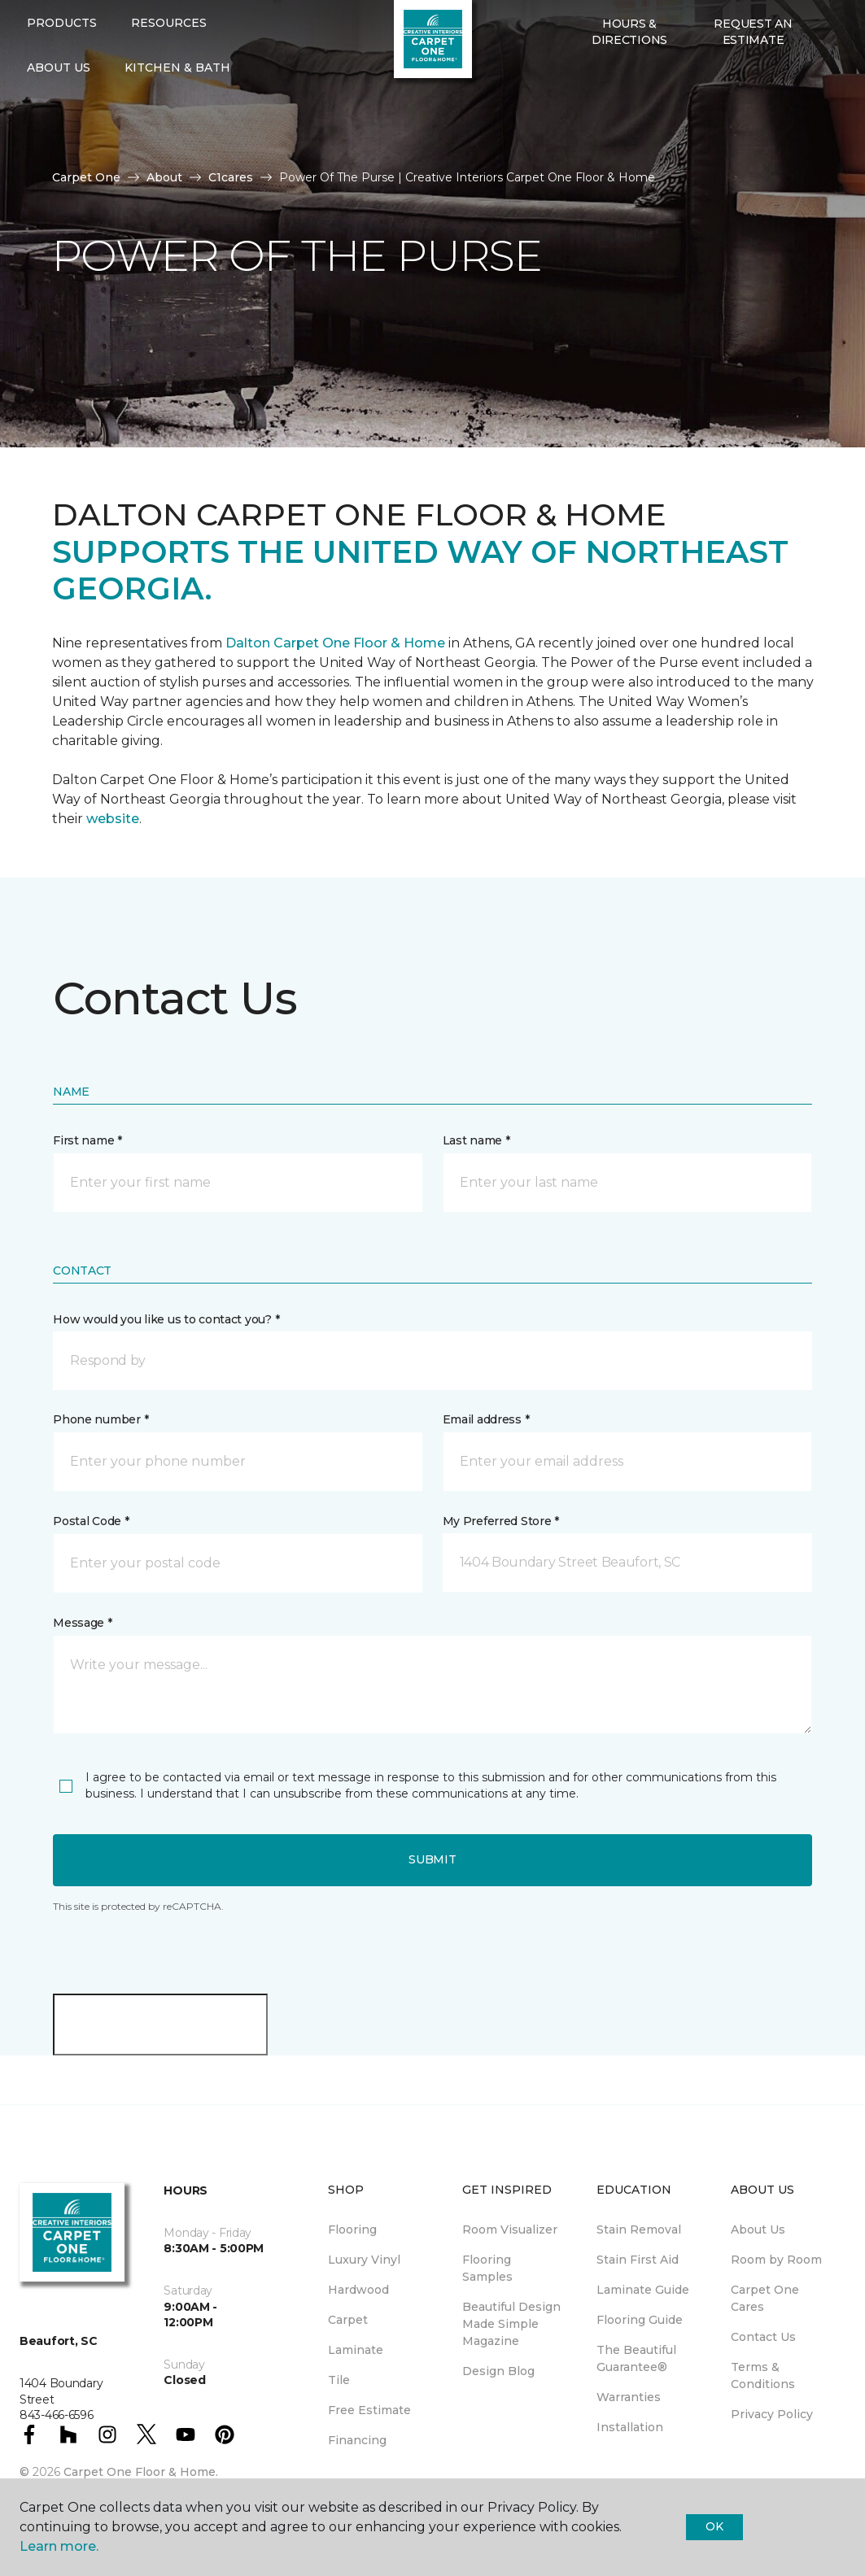  Describe the element at coordinates (177, 120) in the screenshot. I see `Kitchen & Bath [button]` at that location.